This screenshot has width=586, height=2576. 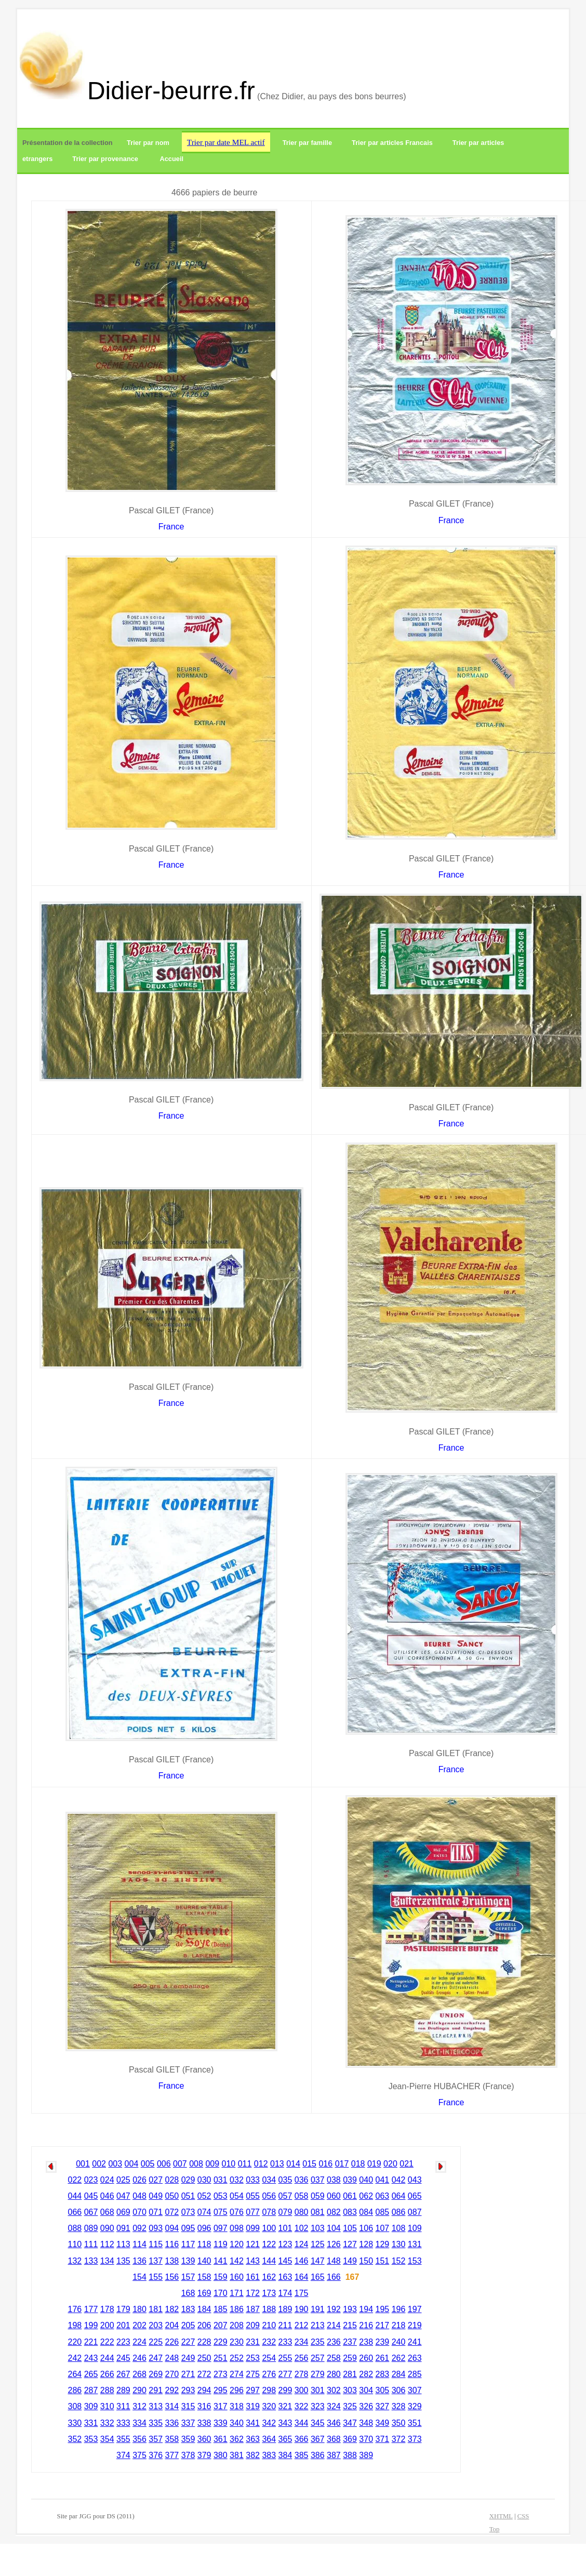 I want to click on 280, so click(x=334, y=2374).